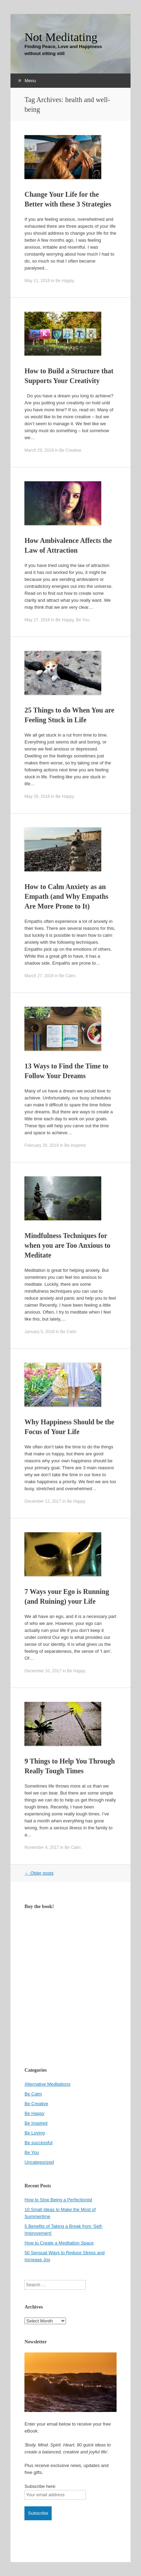 The image size is (141, 2576). What do you see at coordinates (38, 975) in the screenshot?
I see `March 27, 2018` at bounding box center [38, 975].